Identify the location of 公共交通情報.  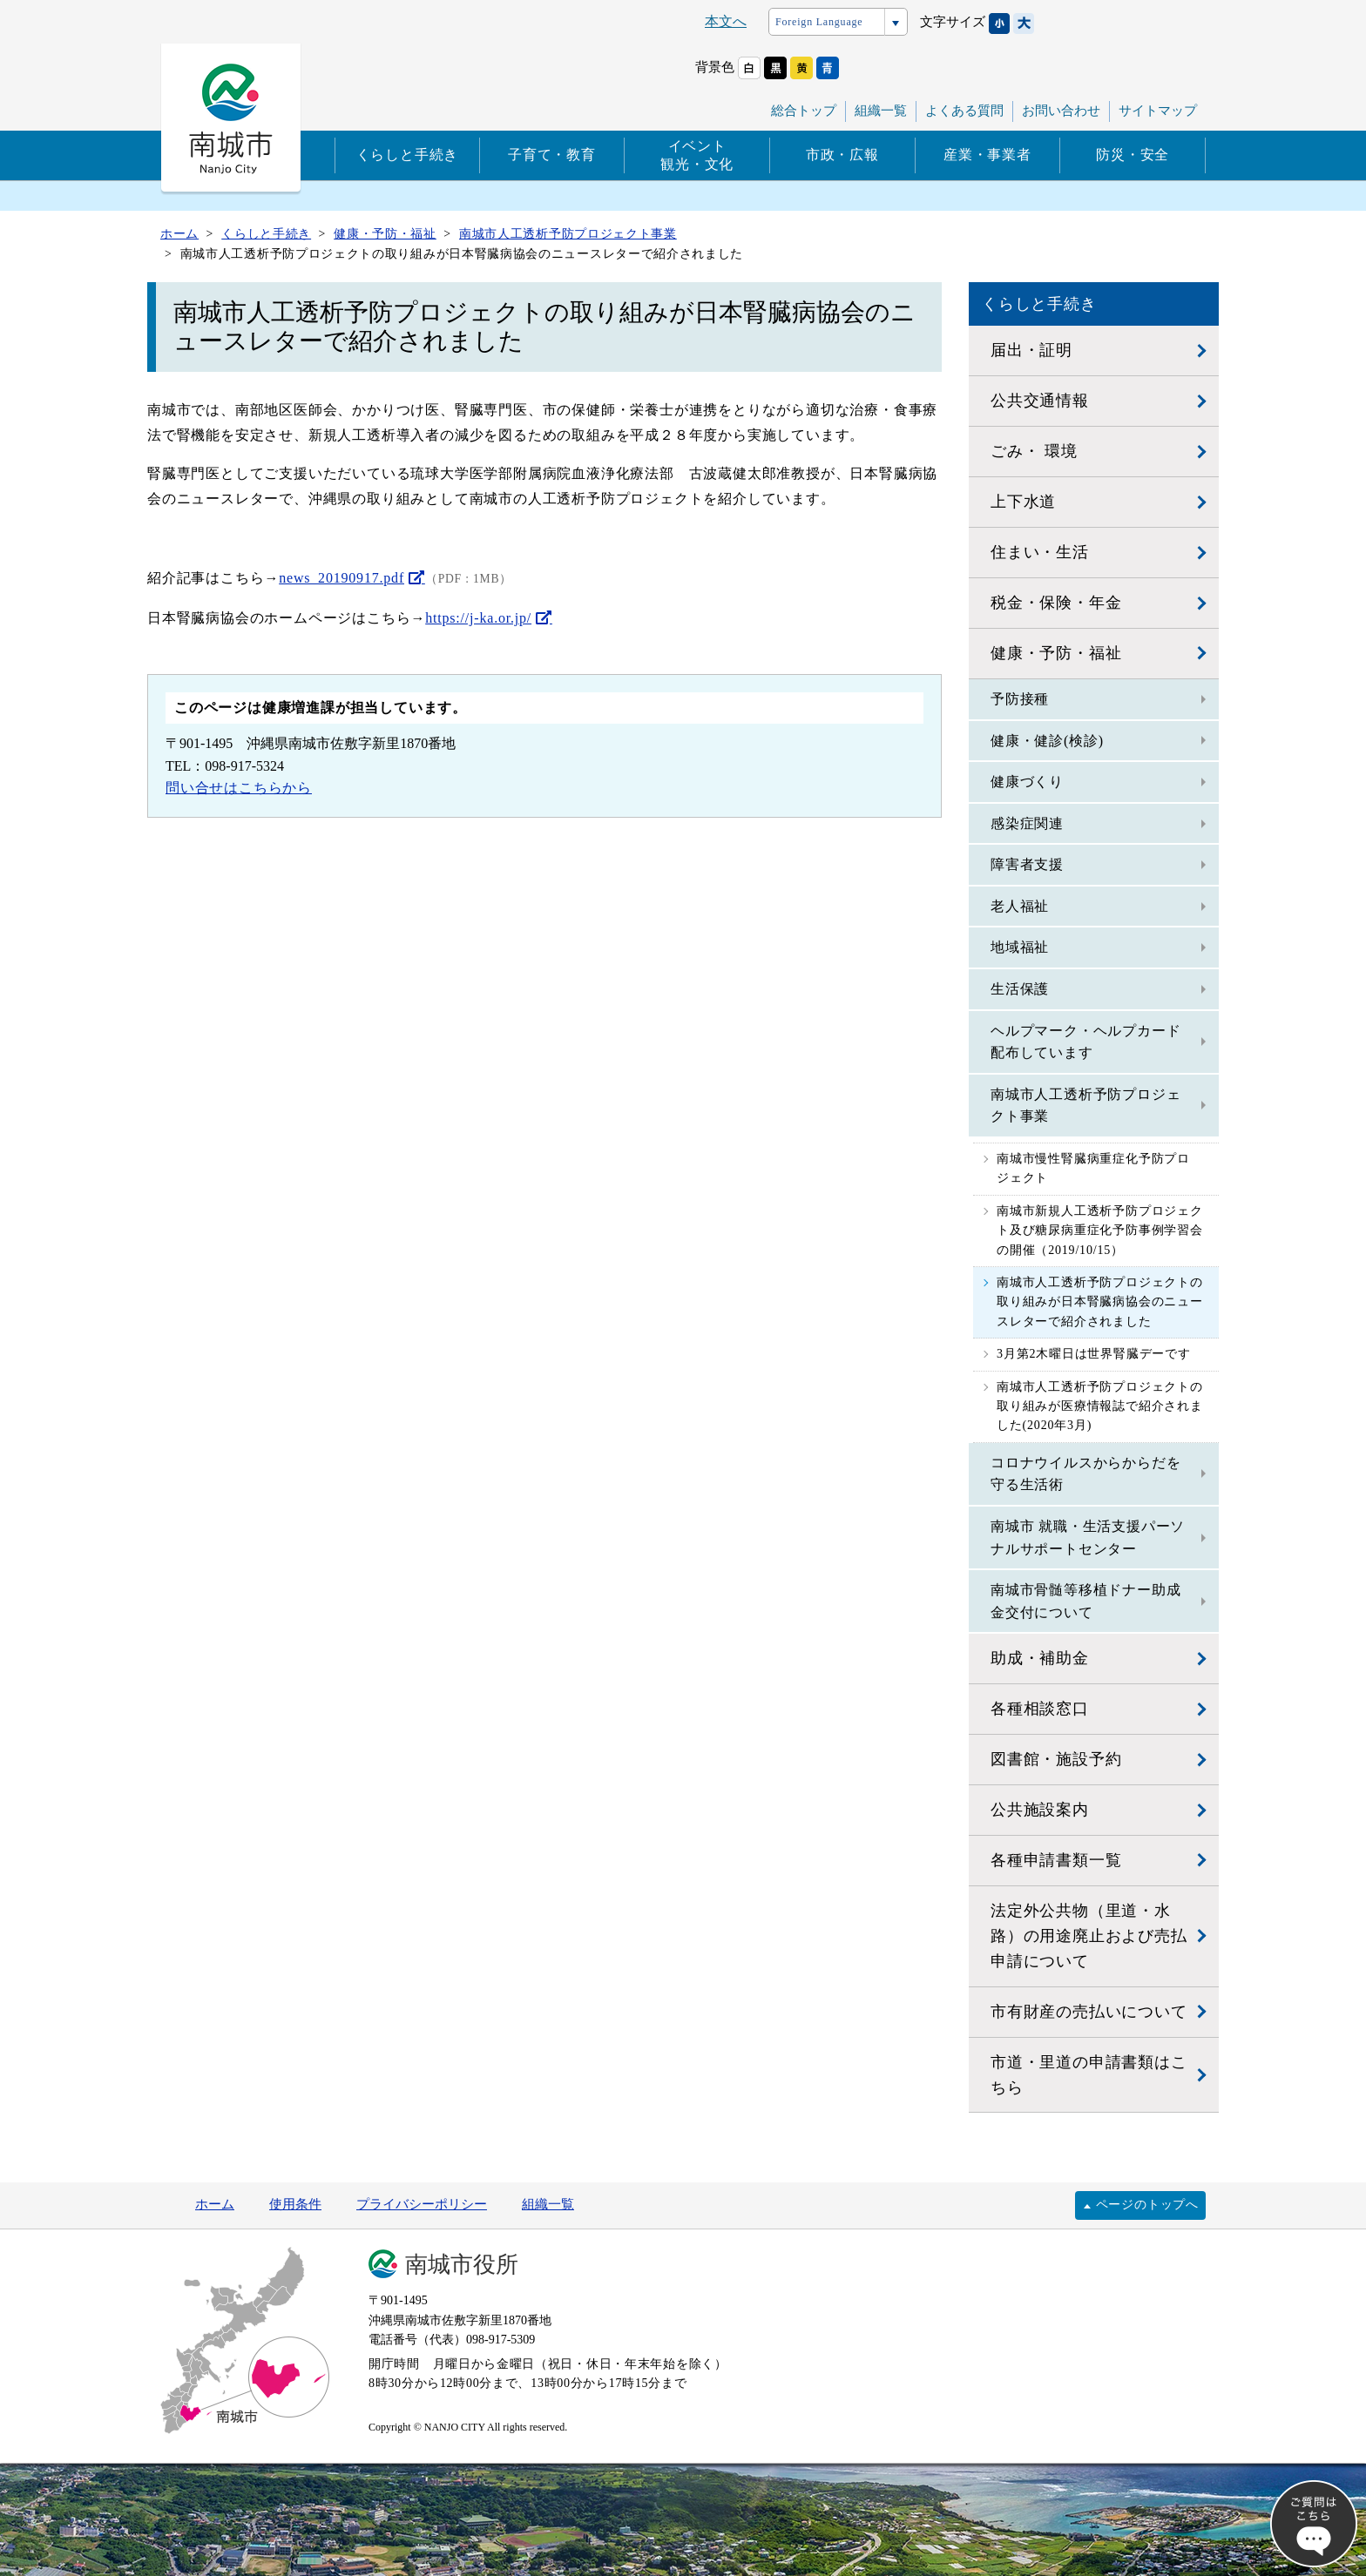
(1040, 400).